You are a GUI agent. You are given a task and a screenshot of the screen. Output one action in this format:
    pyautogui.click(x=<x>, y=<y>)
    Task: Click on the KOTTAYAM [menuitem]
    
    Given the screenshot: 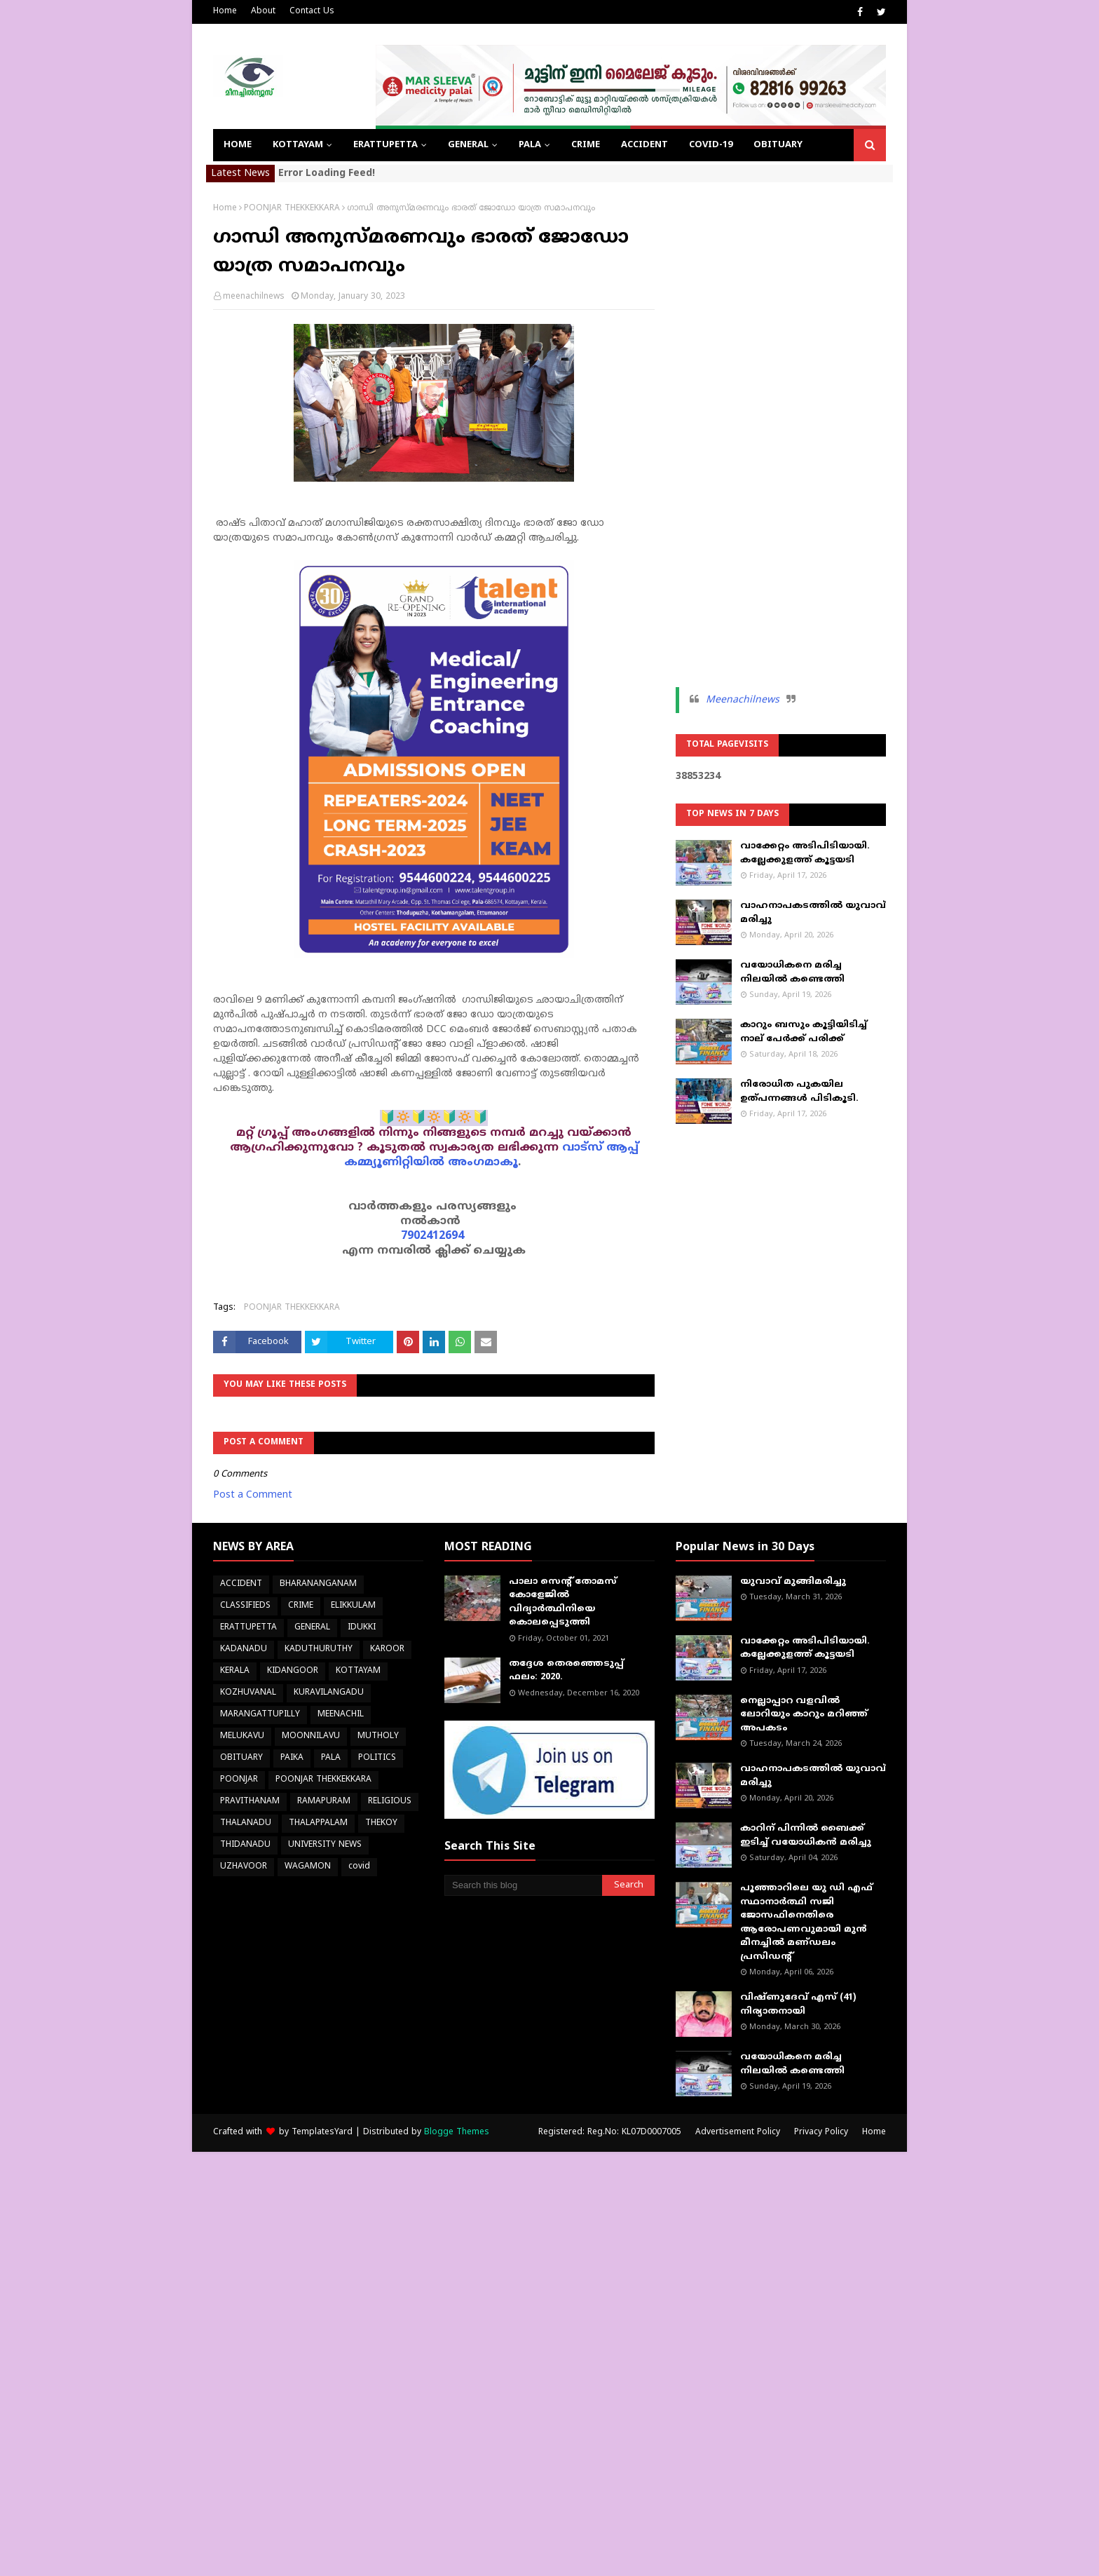 What is the action you would take?
    pyautogui.click(x=298, y=145)
    